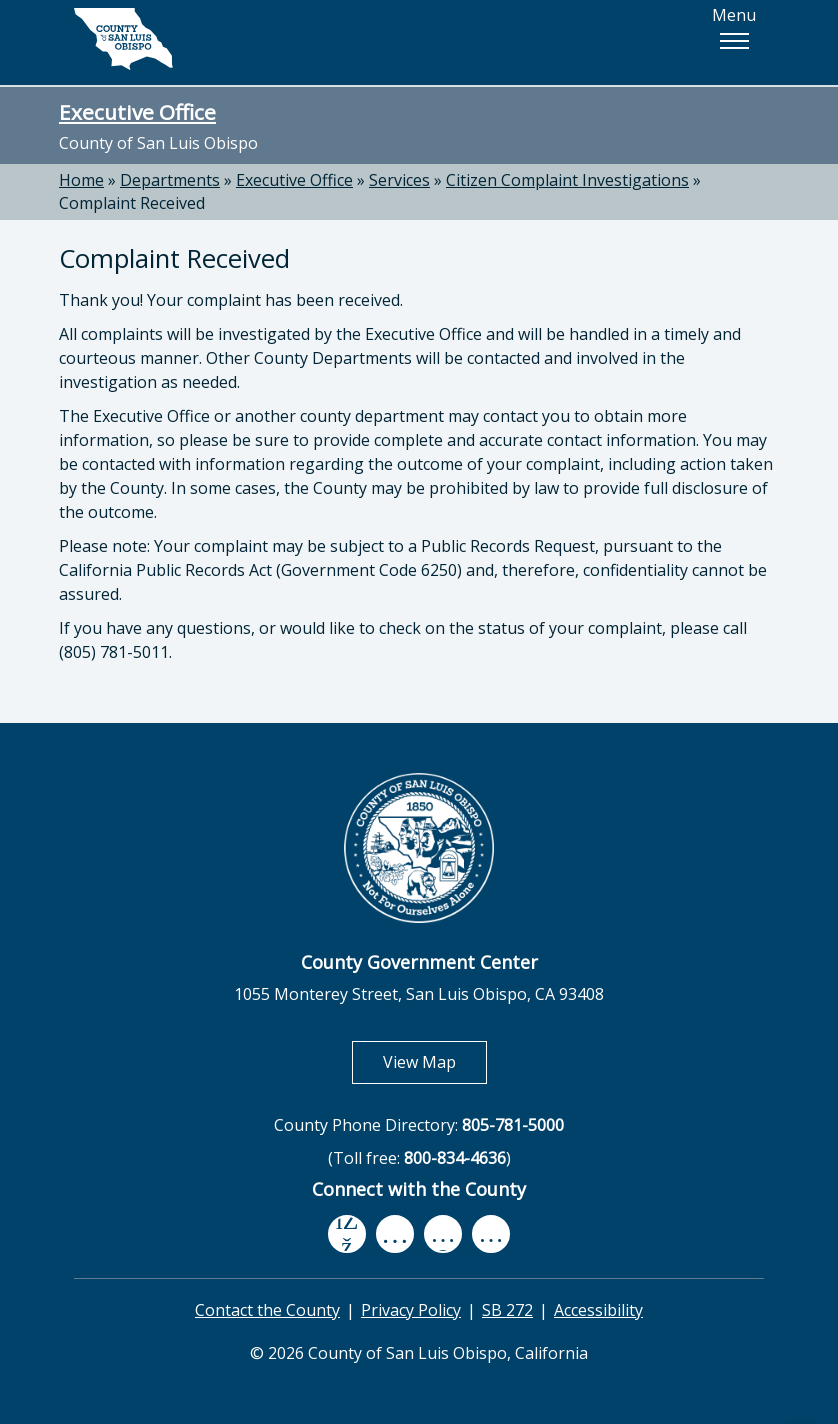 This screenshot has height=1424, width=838. What do you see at coordinates (734, 41) in the screenshot?
I see `[button]` at bounding box center [734, 41].